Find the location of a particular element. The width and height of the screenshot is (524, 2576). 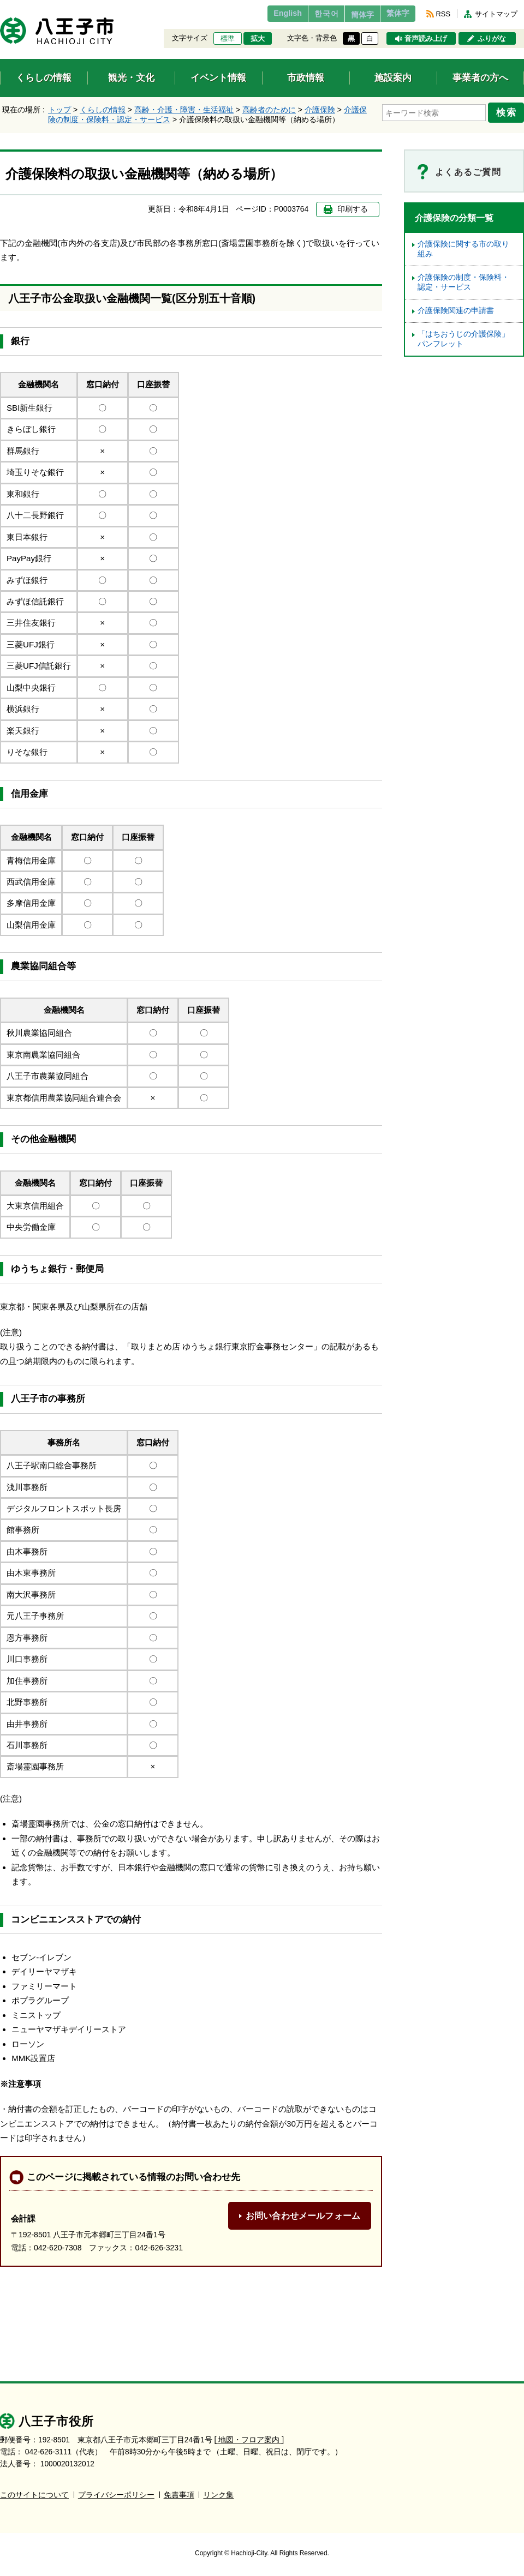

このサイトについて is located at coordinates (34, 2494).